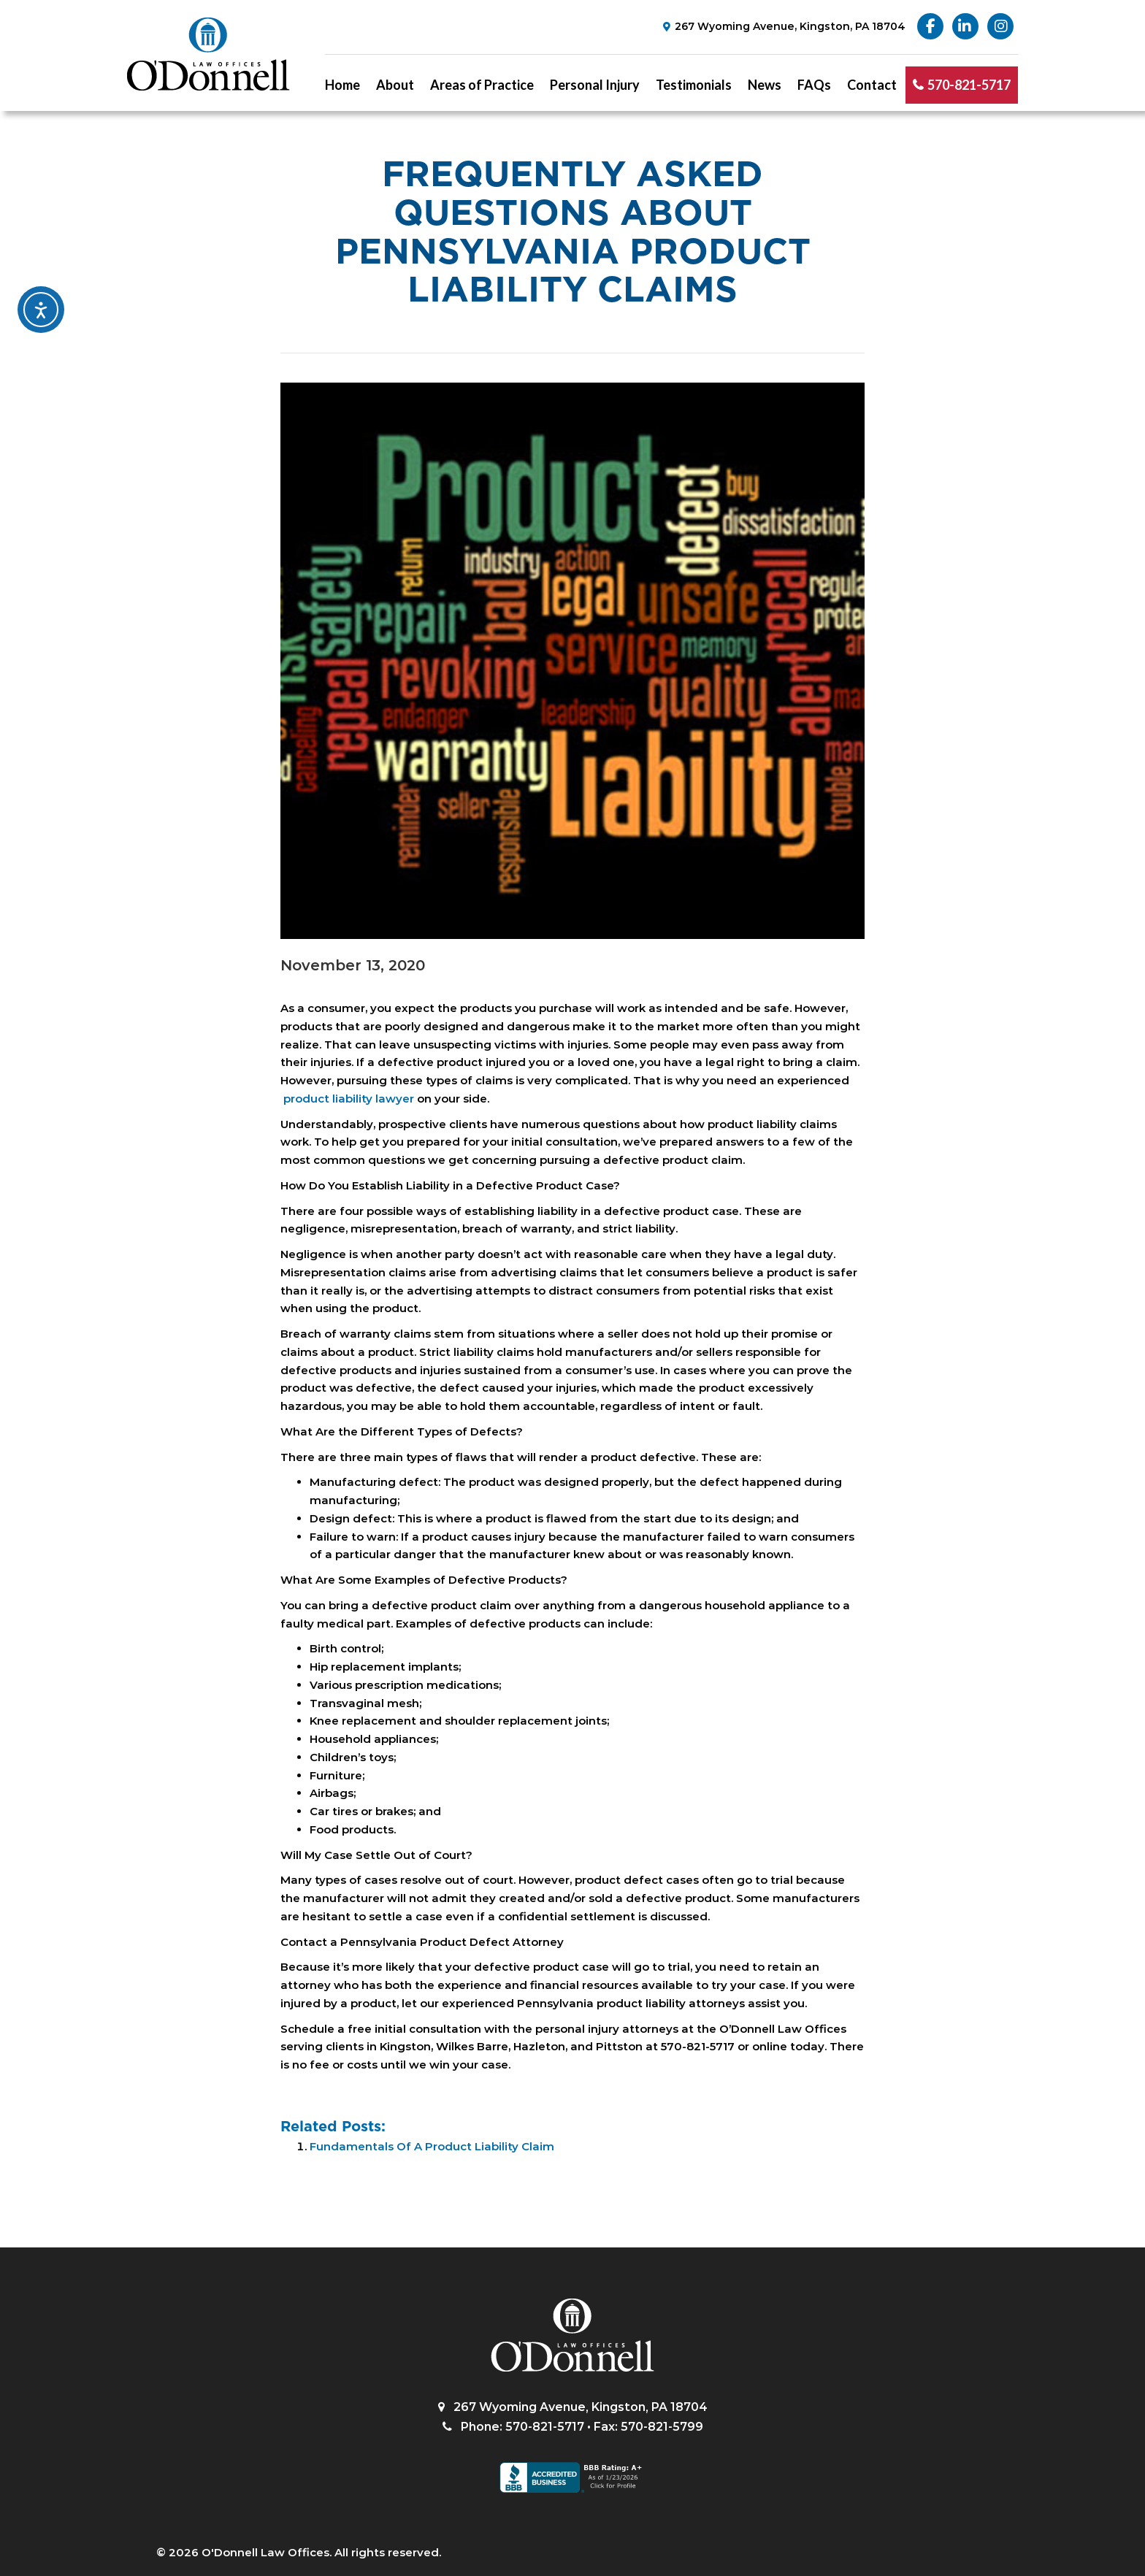  What do you see at coordinates (342, 85) in the screenshot?
I see `Home` at bounding box center [342, 85].